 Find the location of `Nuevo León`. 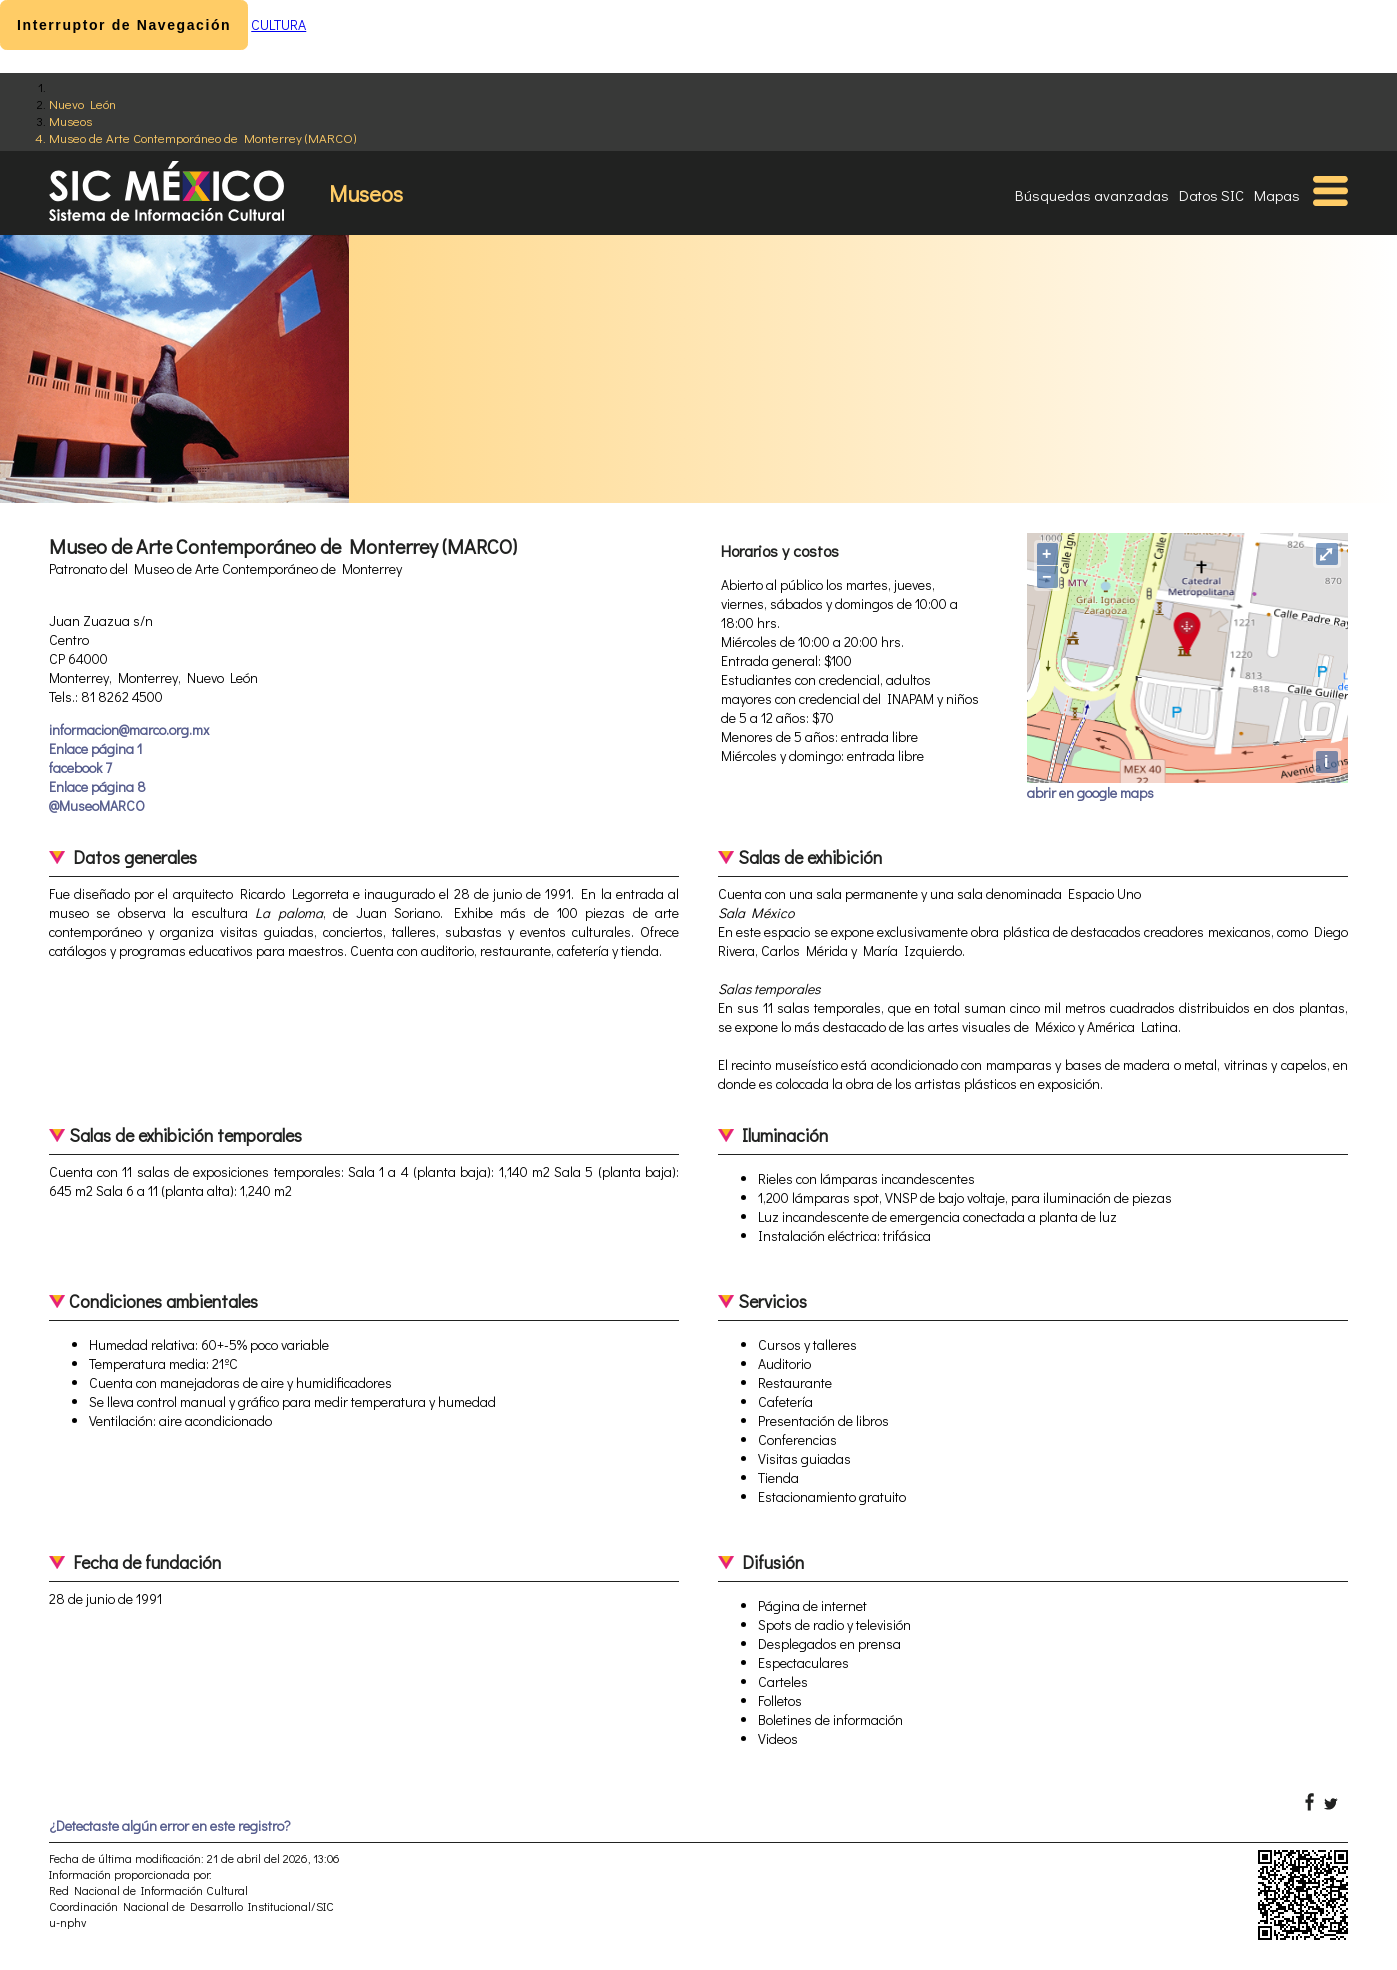

Nuevo León is located at coordinates (82, 103).